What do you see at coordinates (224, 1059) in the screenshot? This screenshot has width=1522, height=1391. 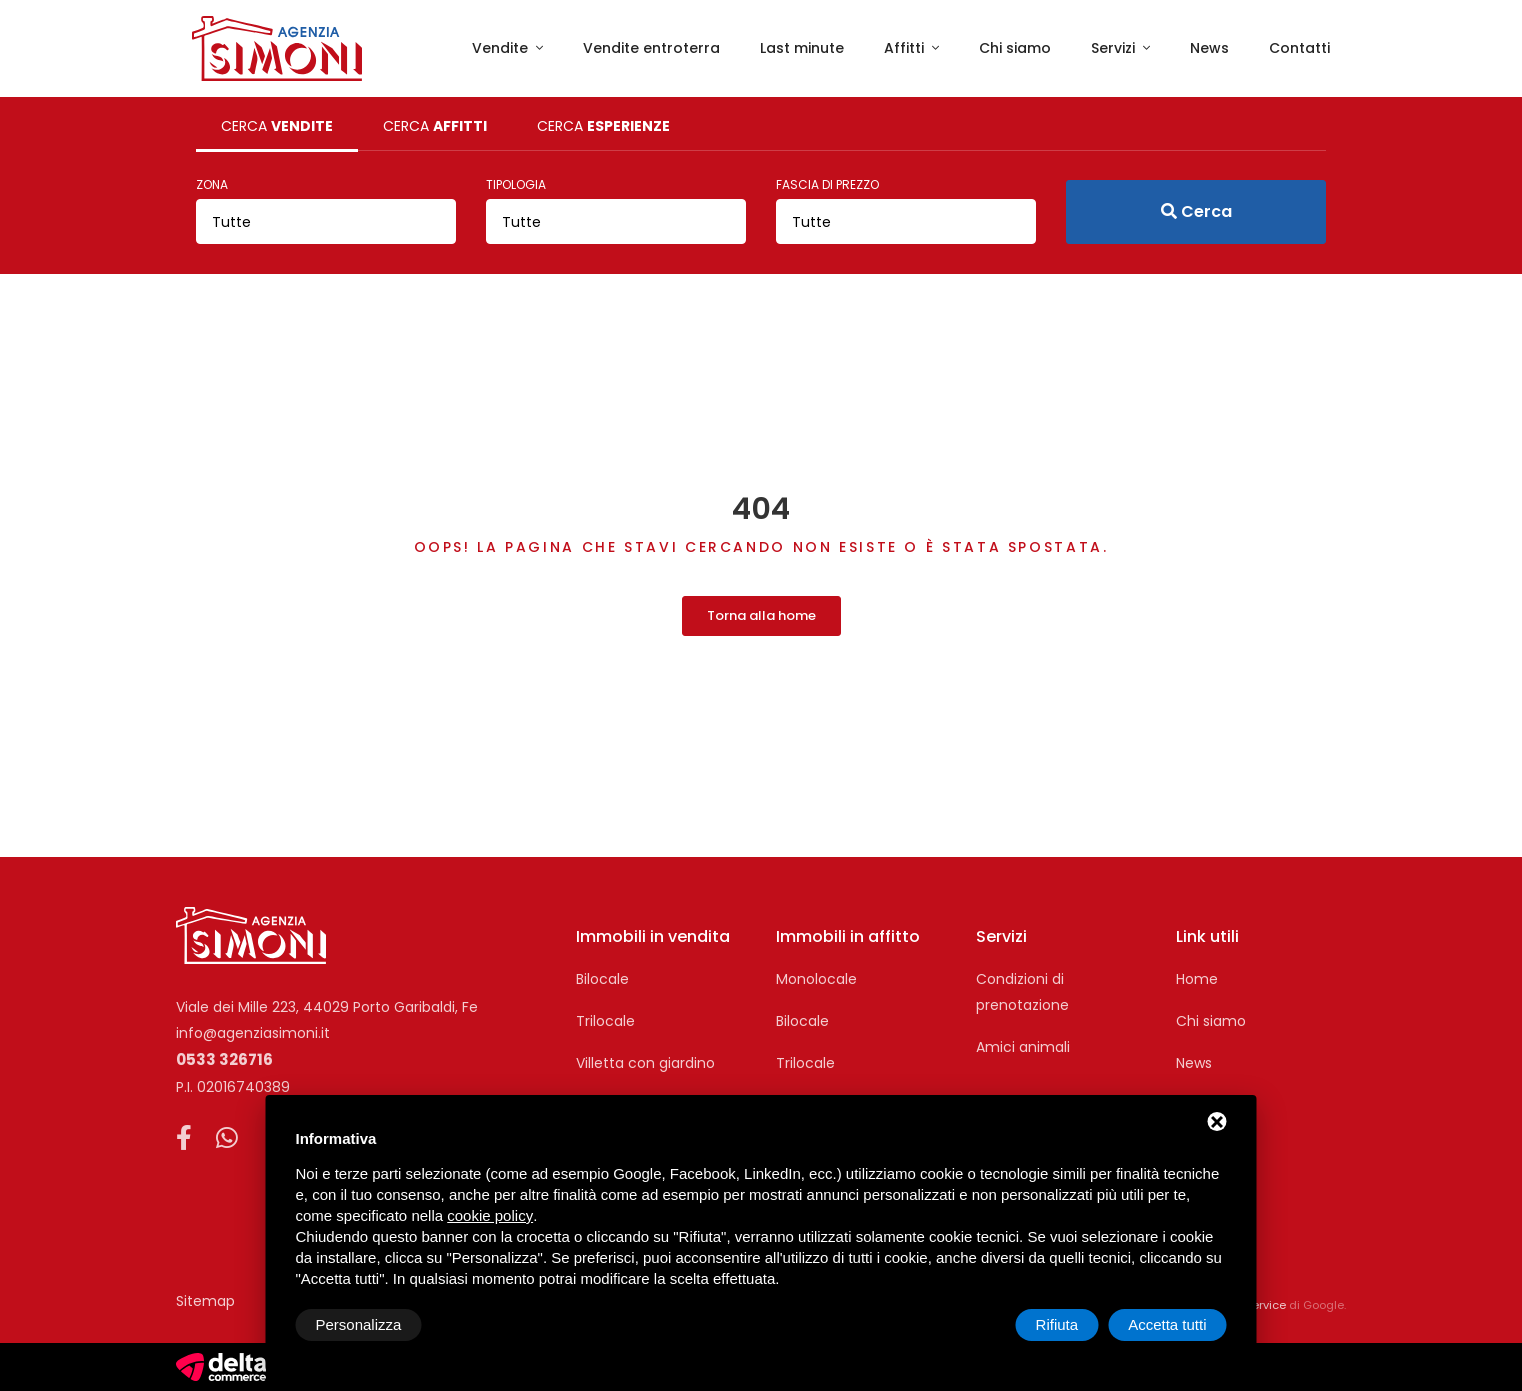 I see `0533 326716` at bounding box center [224, 1059].